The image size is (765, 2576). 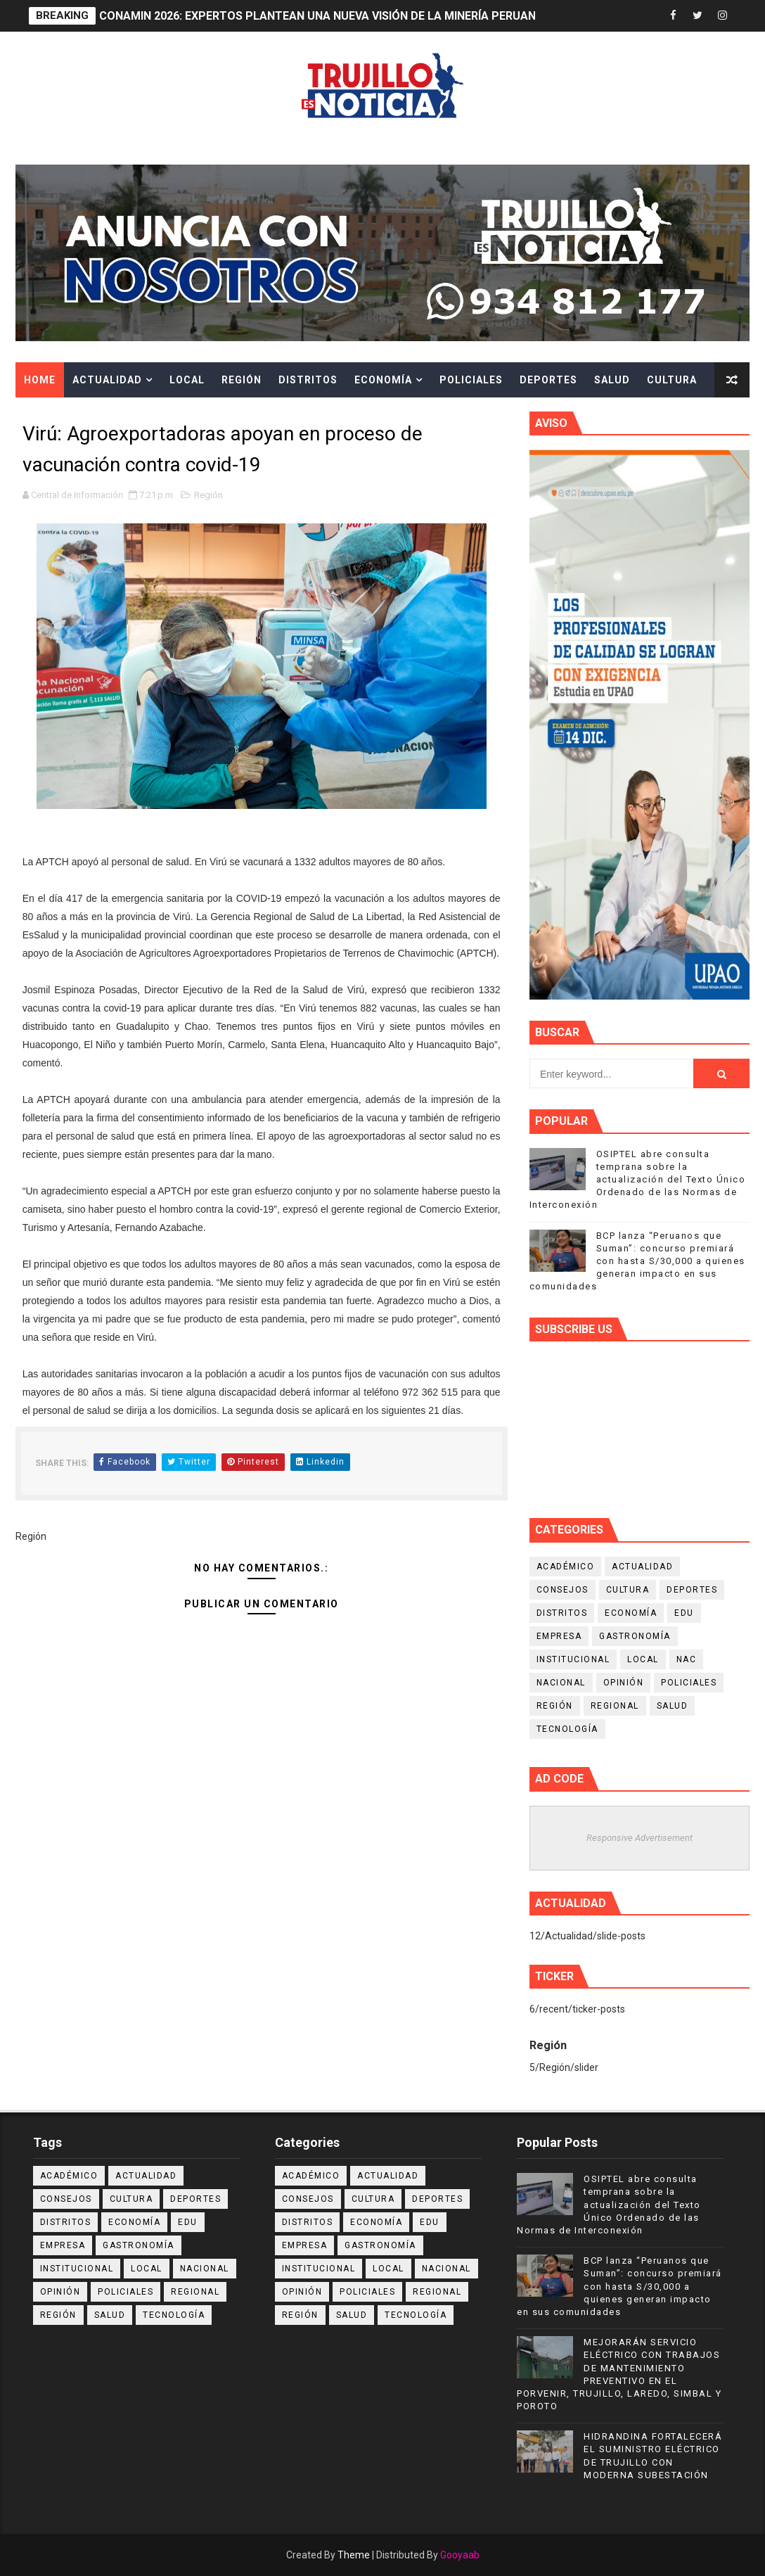 What do you see at coordinates (561, 1683) in the screenshot?
I see `Nacional` at bounding box center [561, 1683].